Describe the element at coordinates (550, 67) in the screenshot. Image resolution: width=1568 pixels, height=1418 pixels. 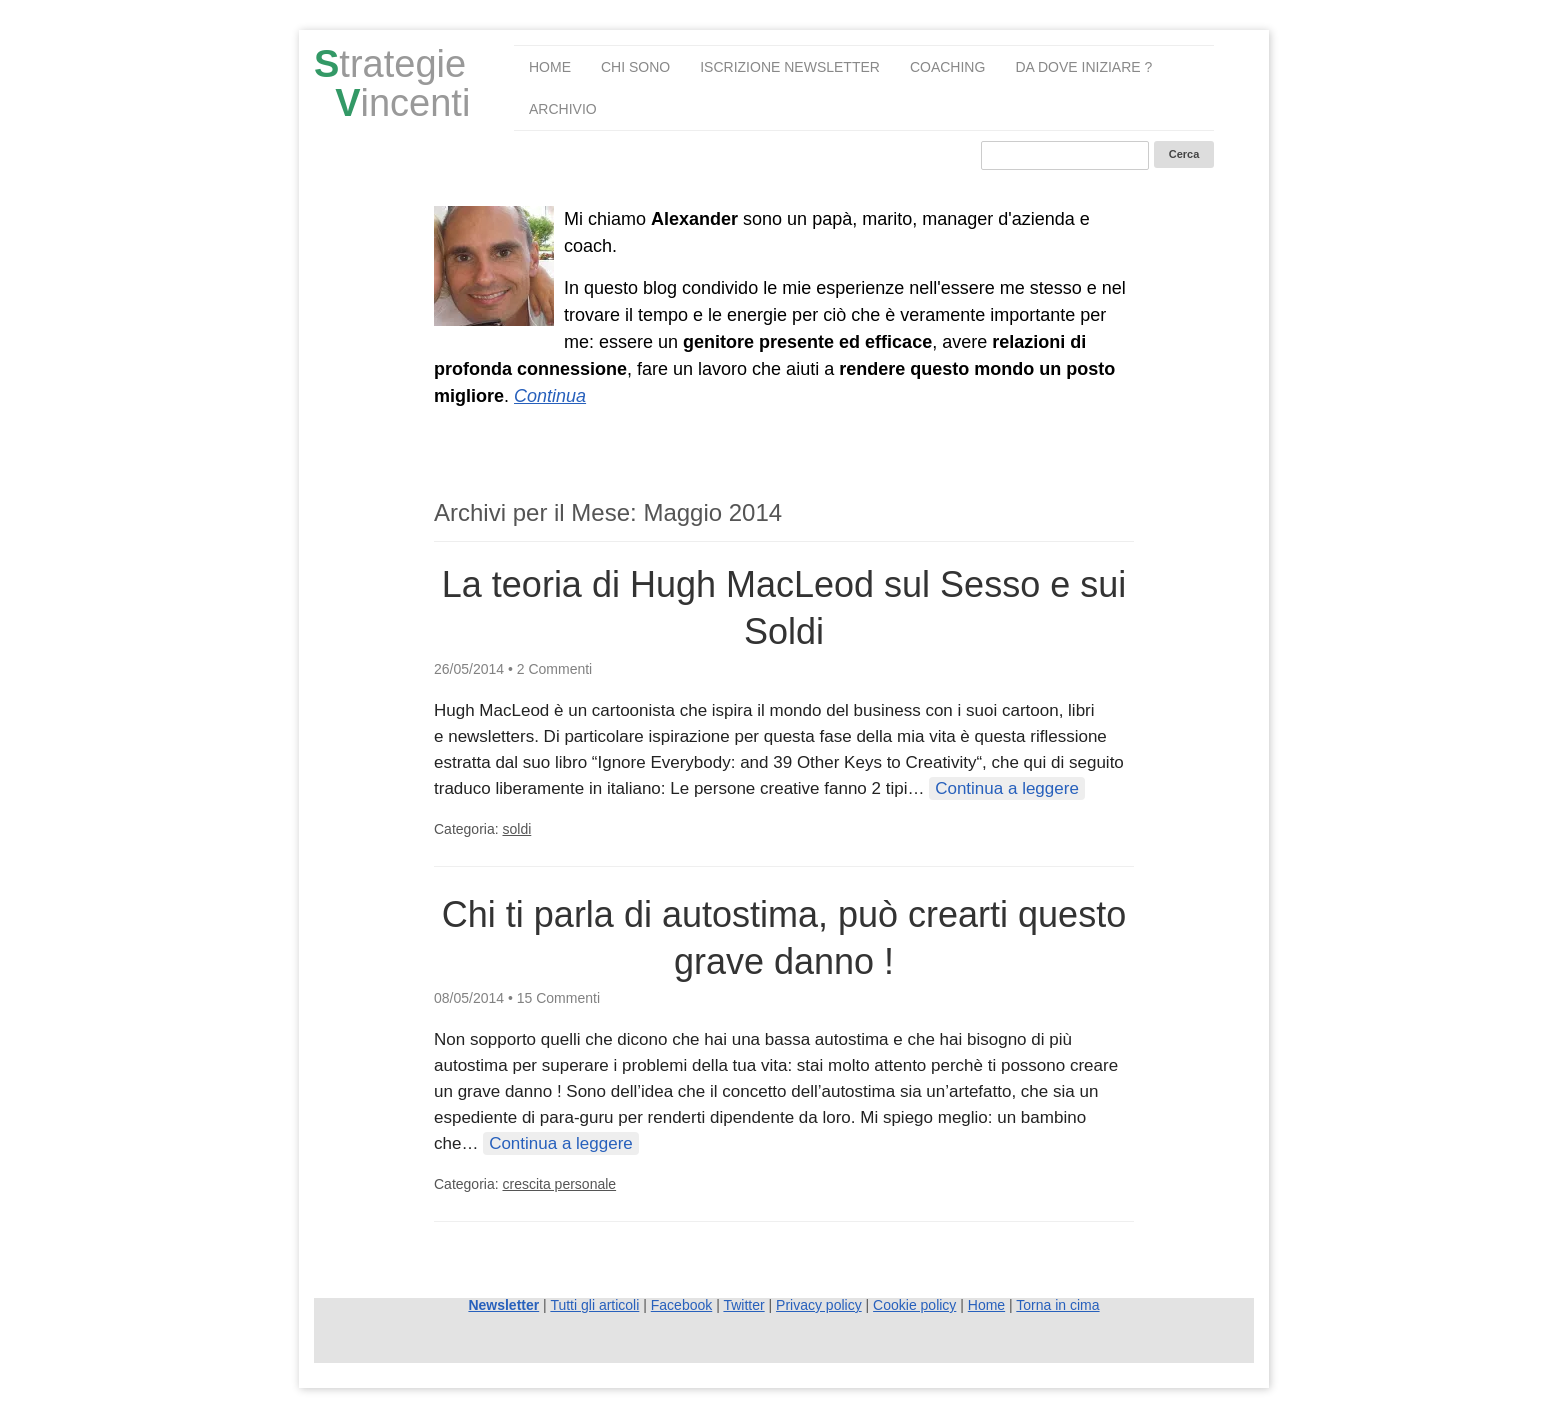
I see `Home` at that location.